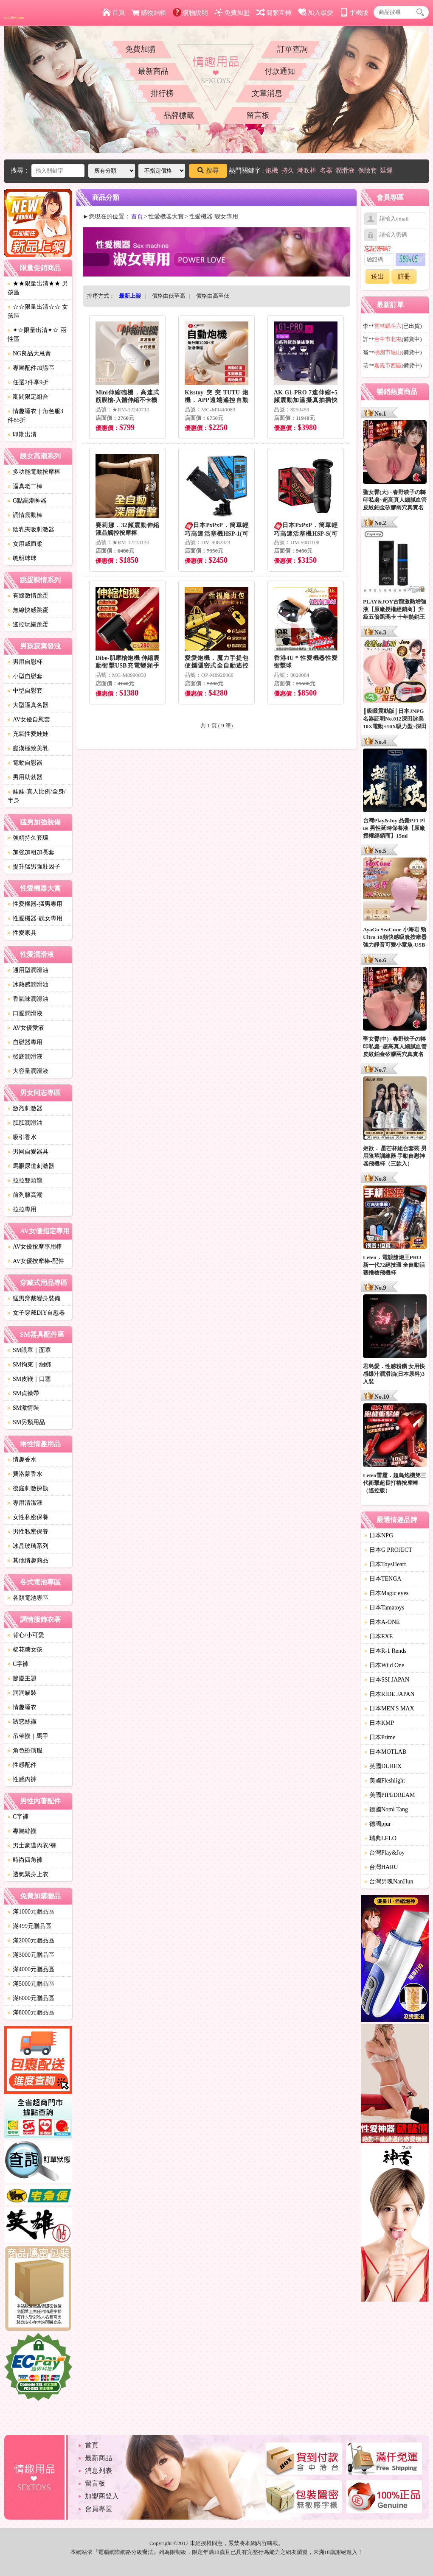  Describe the element at coordinates (26, 1635) in the screenshot. I see `背心/小可愛` at that location.